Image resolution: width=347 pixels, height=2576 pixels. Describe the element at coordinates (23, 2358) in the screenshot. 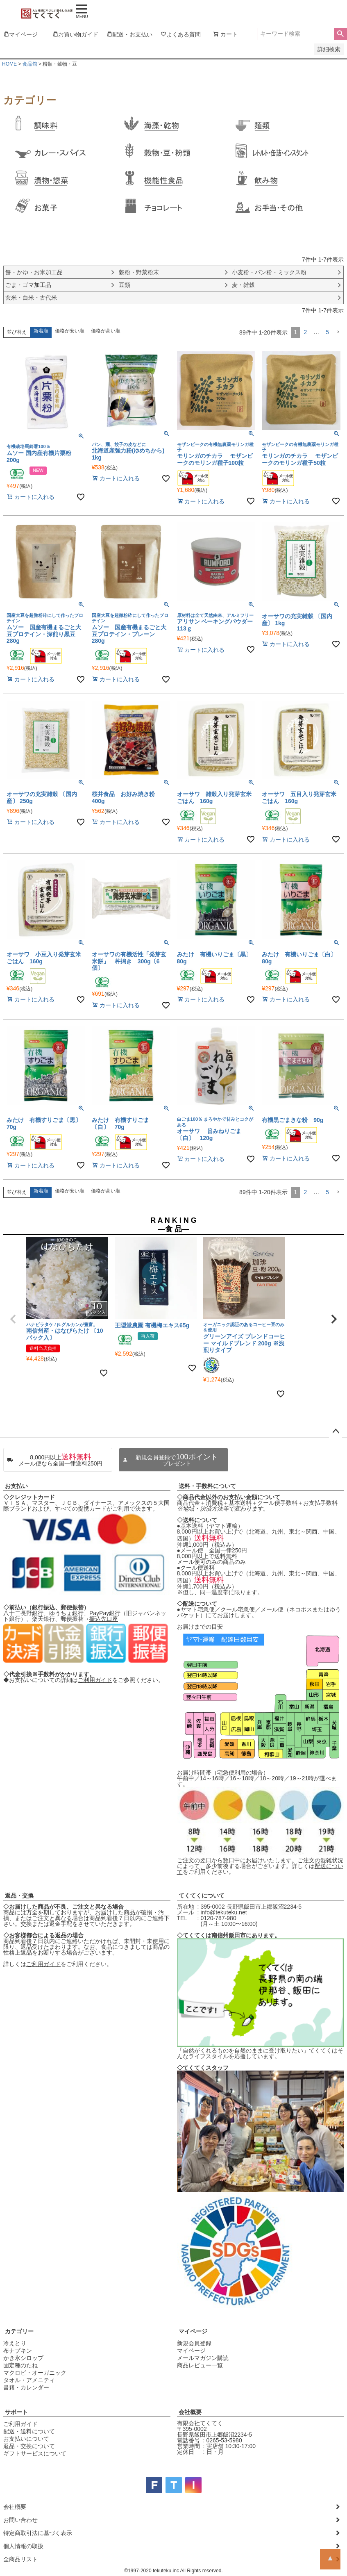

I see `かき氷シロップ` at that location.